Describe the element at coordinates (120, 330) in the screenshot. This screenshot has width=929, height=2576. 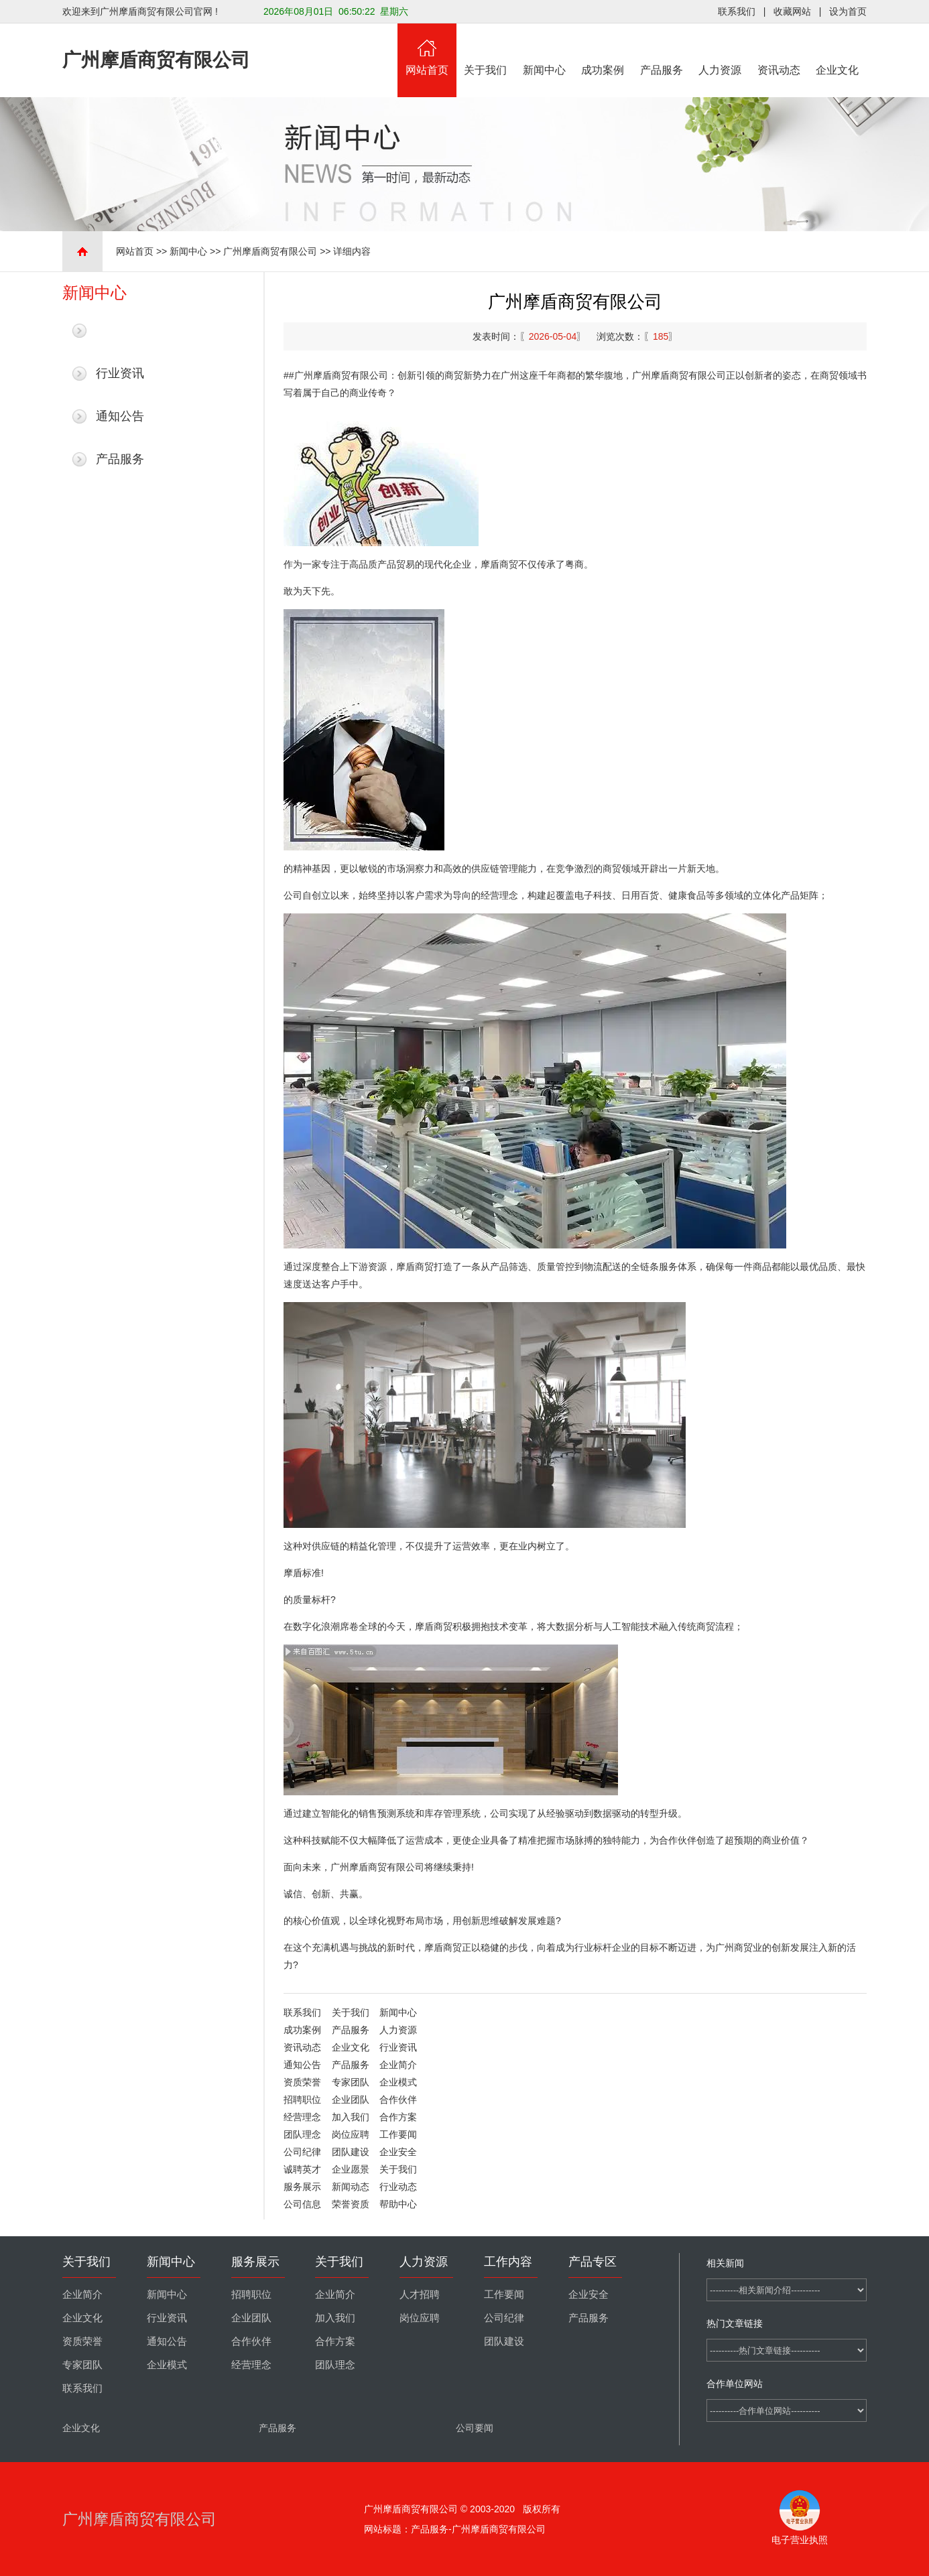
I see `最新新闻` at that location.